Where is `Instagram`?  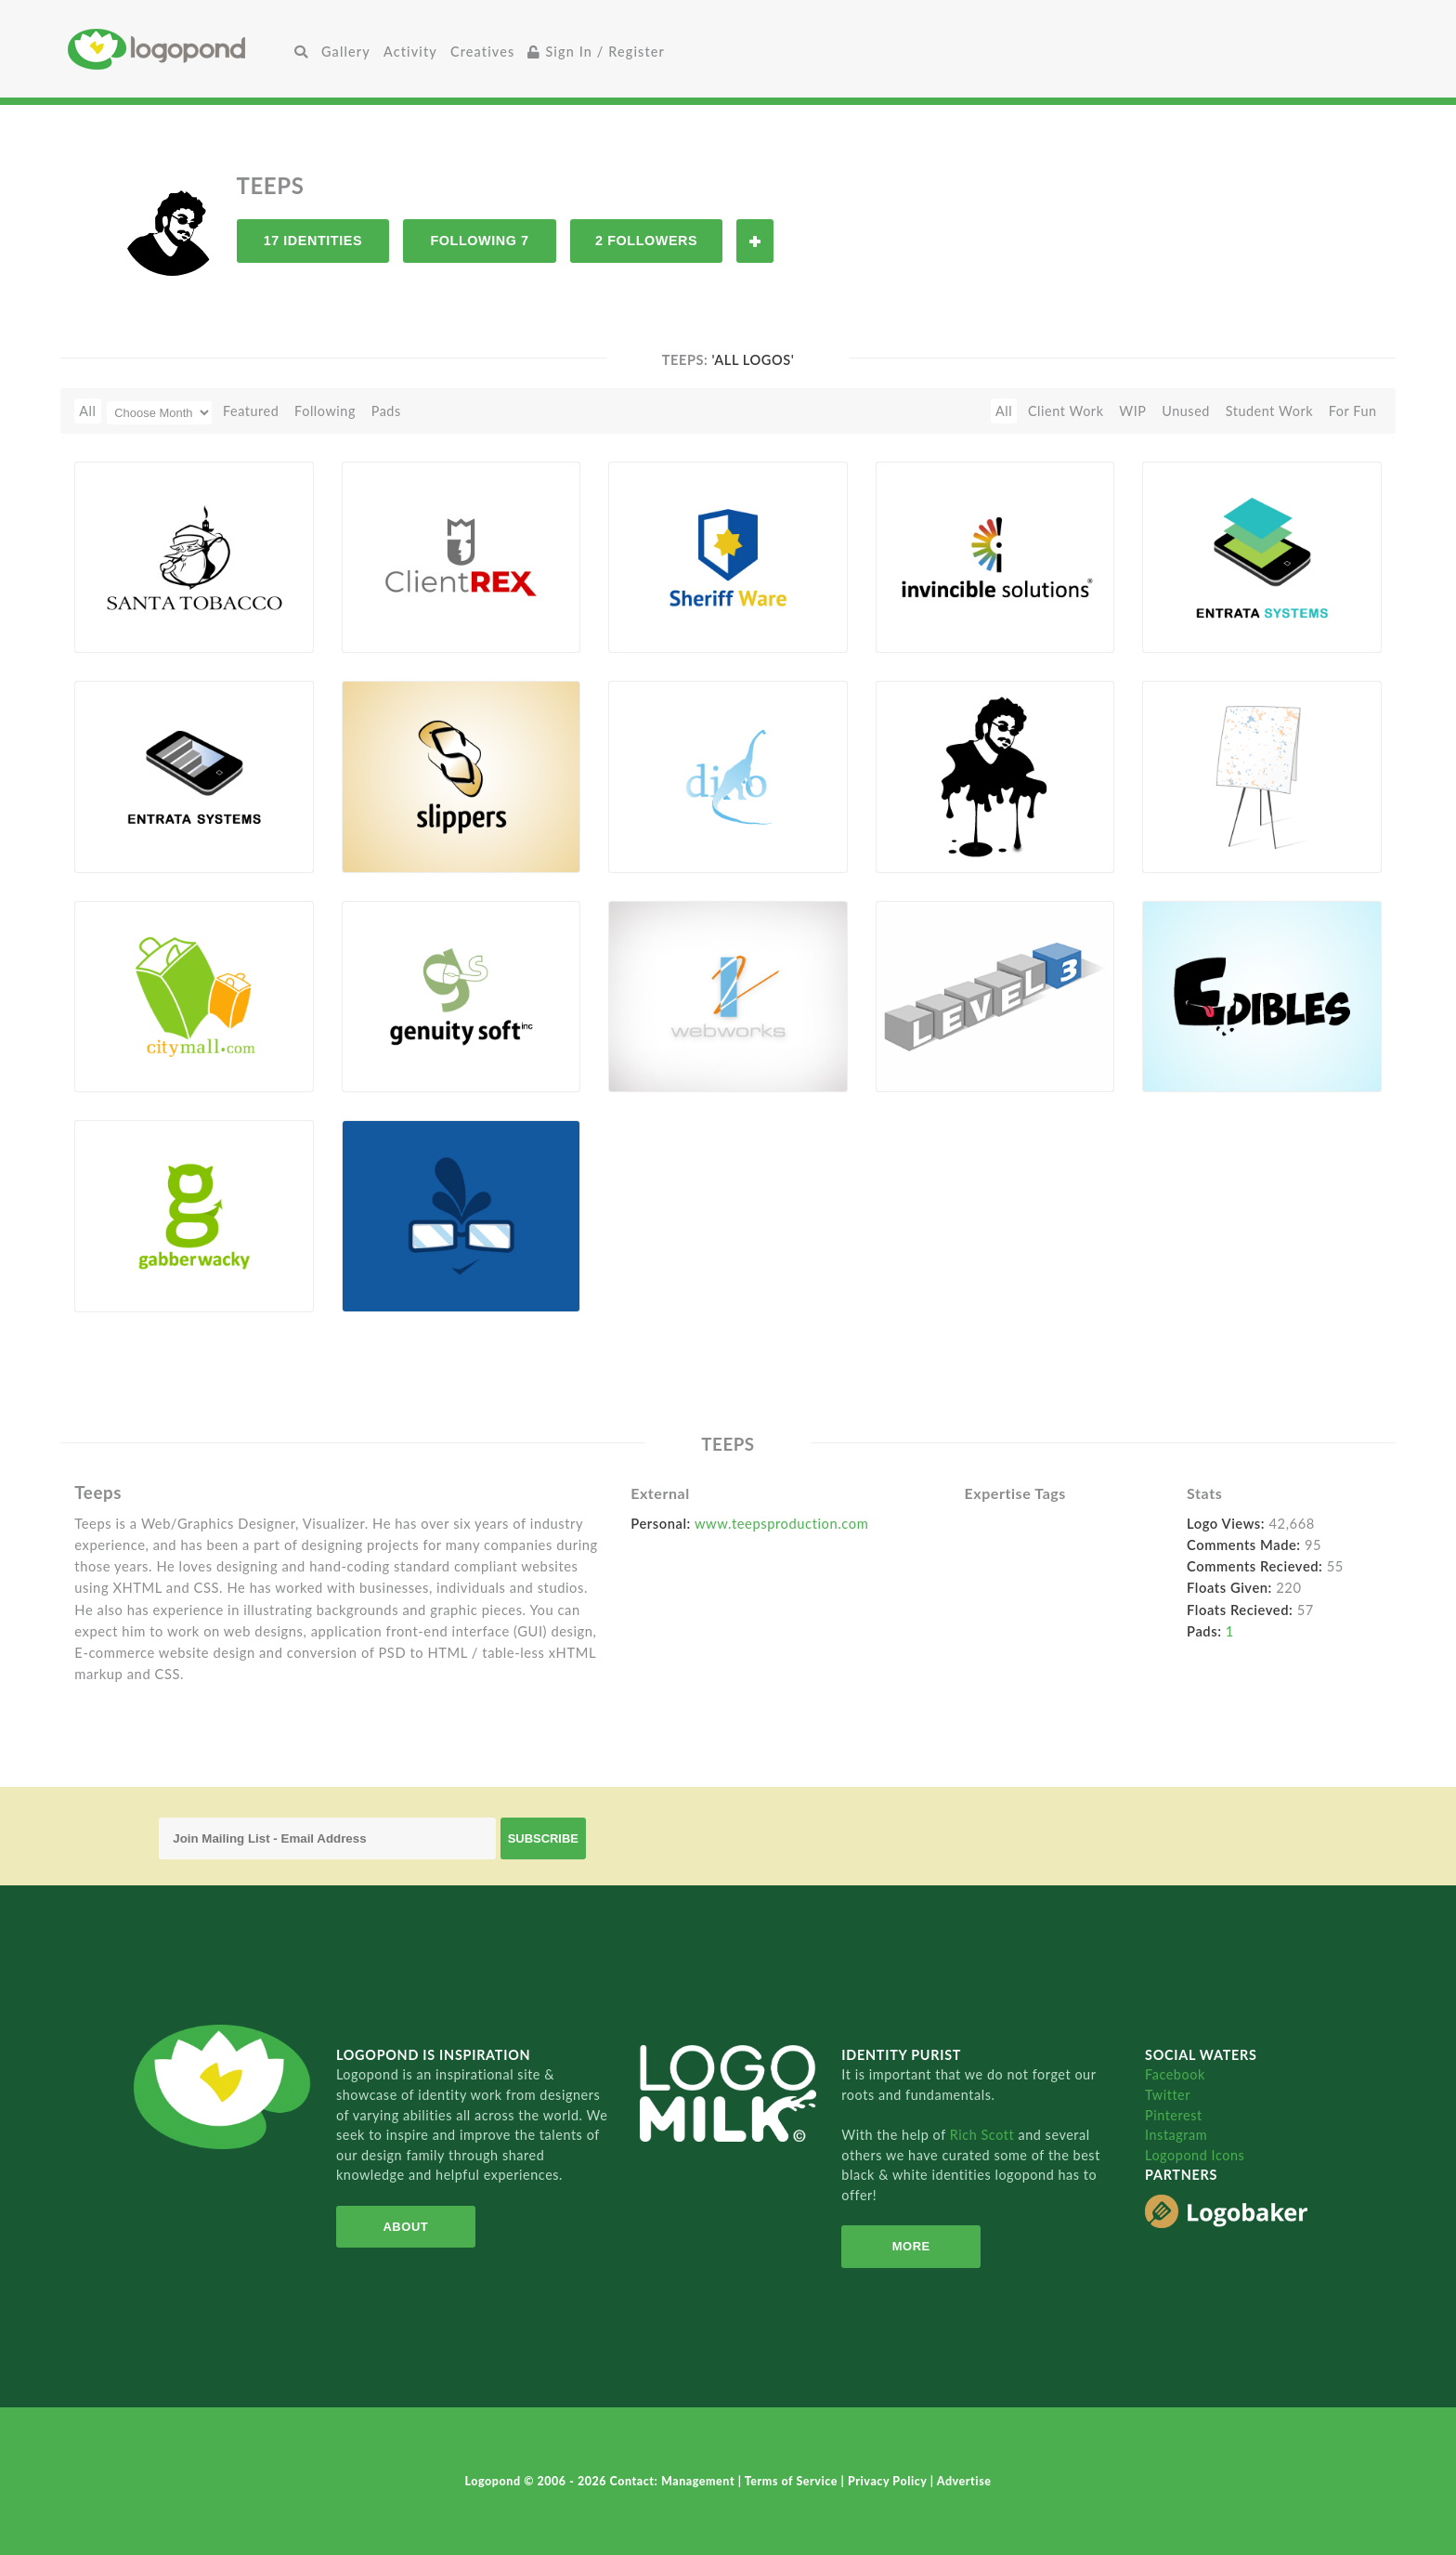
Instagram is located at coordinates (1176, 2135).